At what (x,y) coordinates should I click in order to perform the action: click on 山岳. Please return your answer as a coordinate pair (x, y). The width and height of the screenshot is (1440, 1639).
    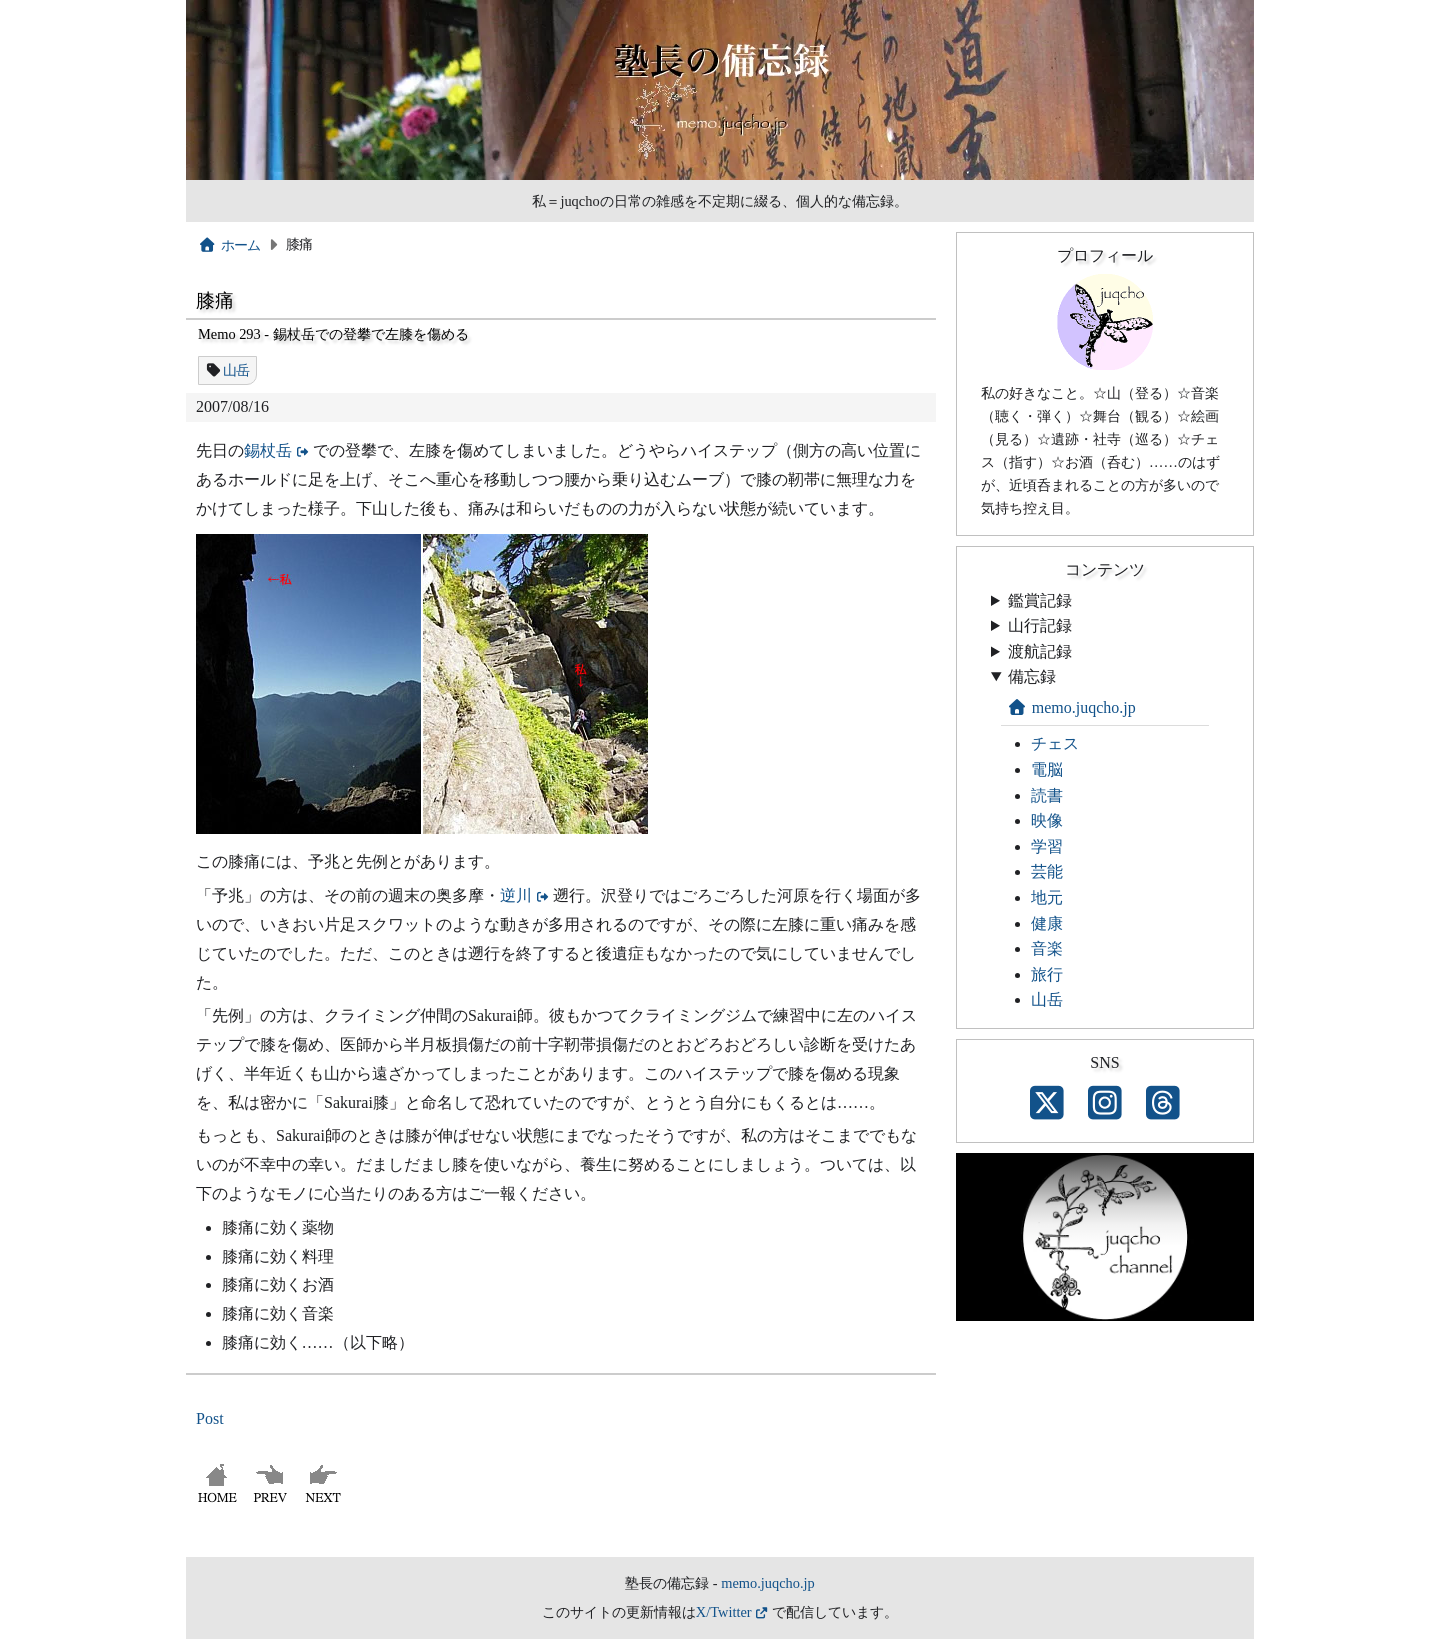
    Looking at the image, I should click on (236, 370).